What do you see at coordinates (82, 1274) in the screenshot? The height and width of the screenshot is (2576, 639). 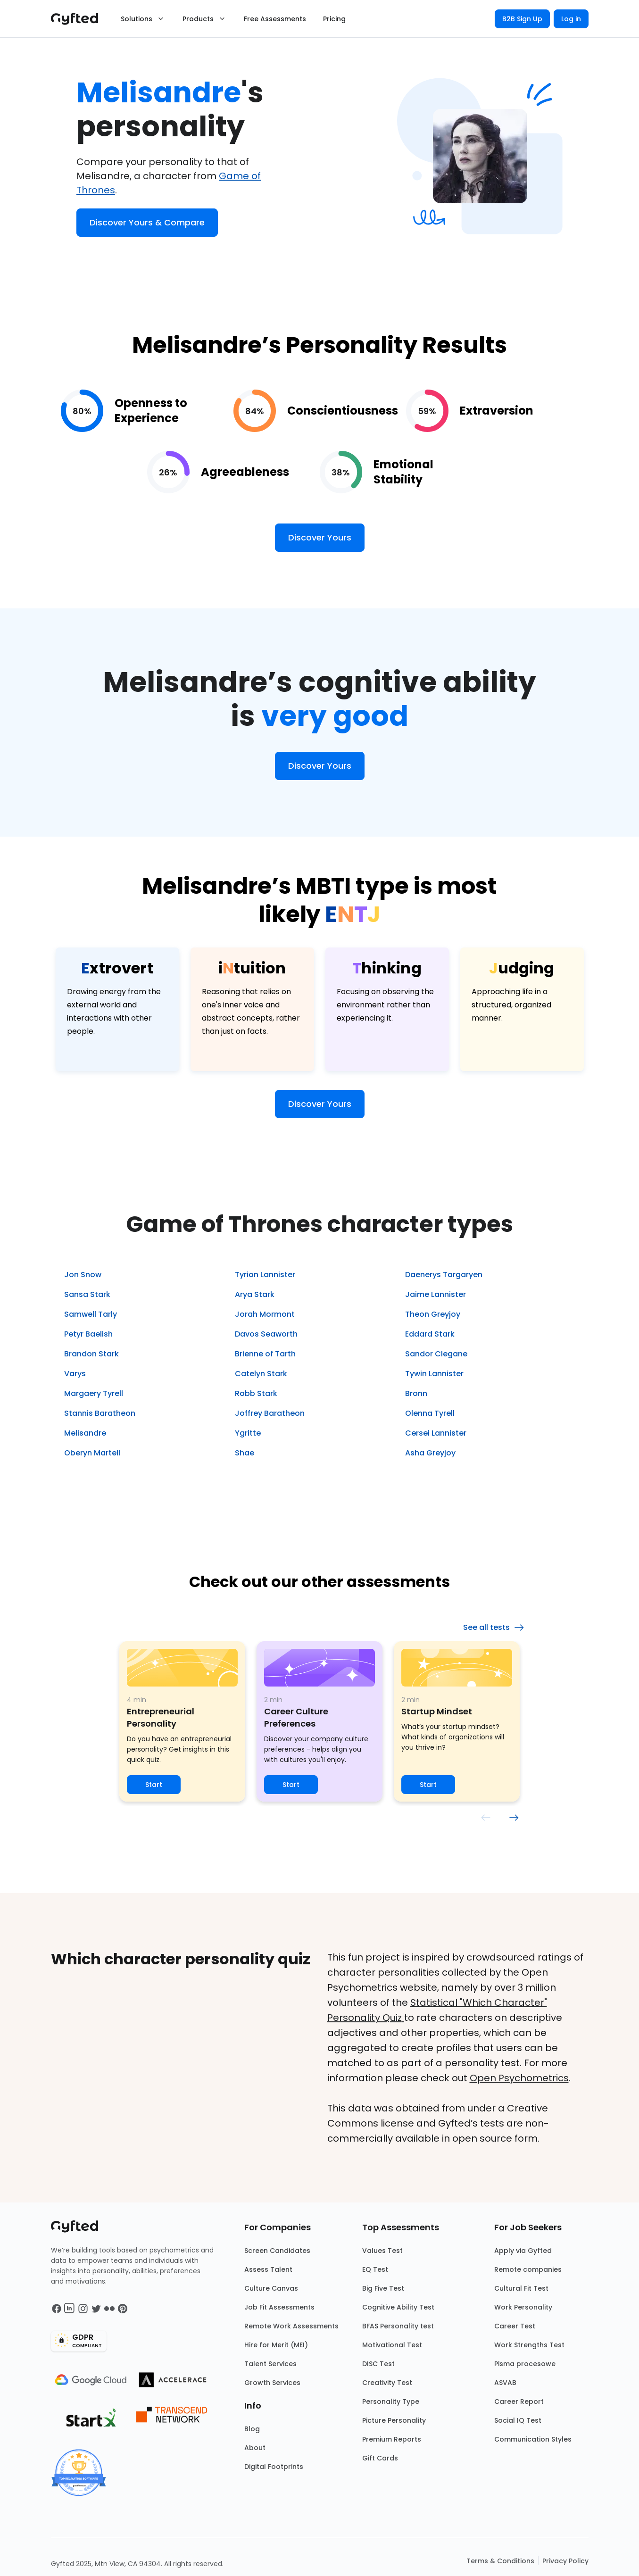 I see `Jon Snow` at bounding box center [82, 1274].